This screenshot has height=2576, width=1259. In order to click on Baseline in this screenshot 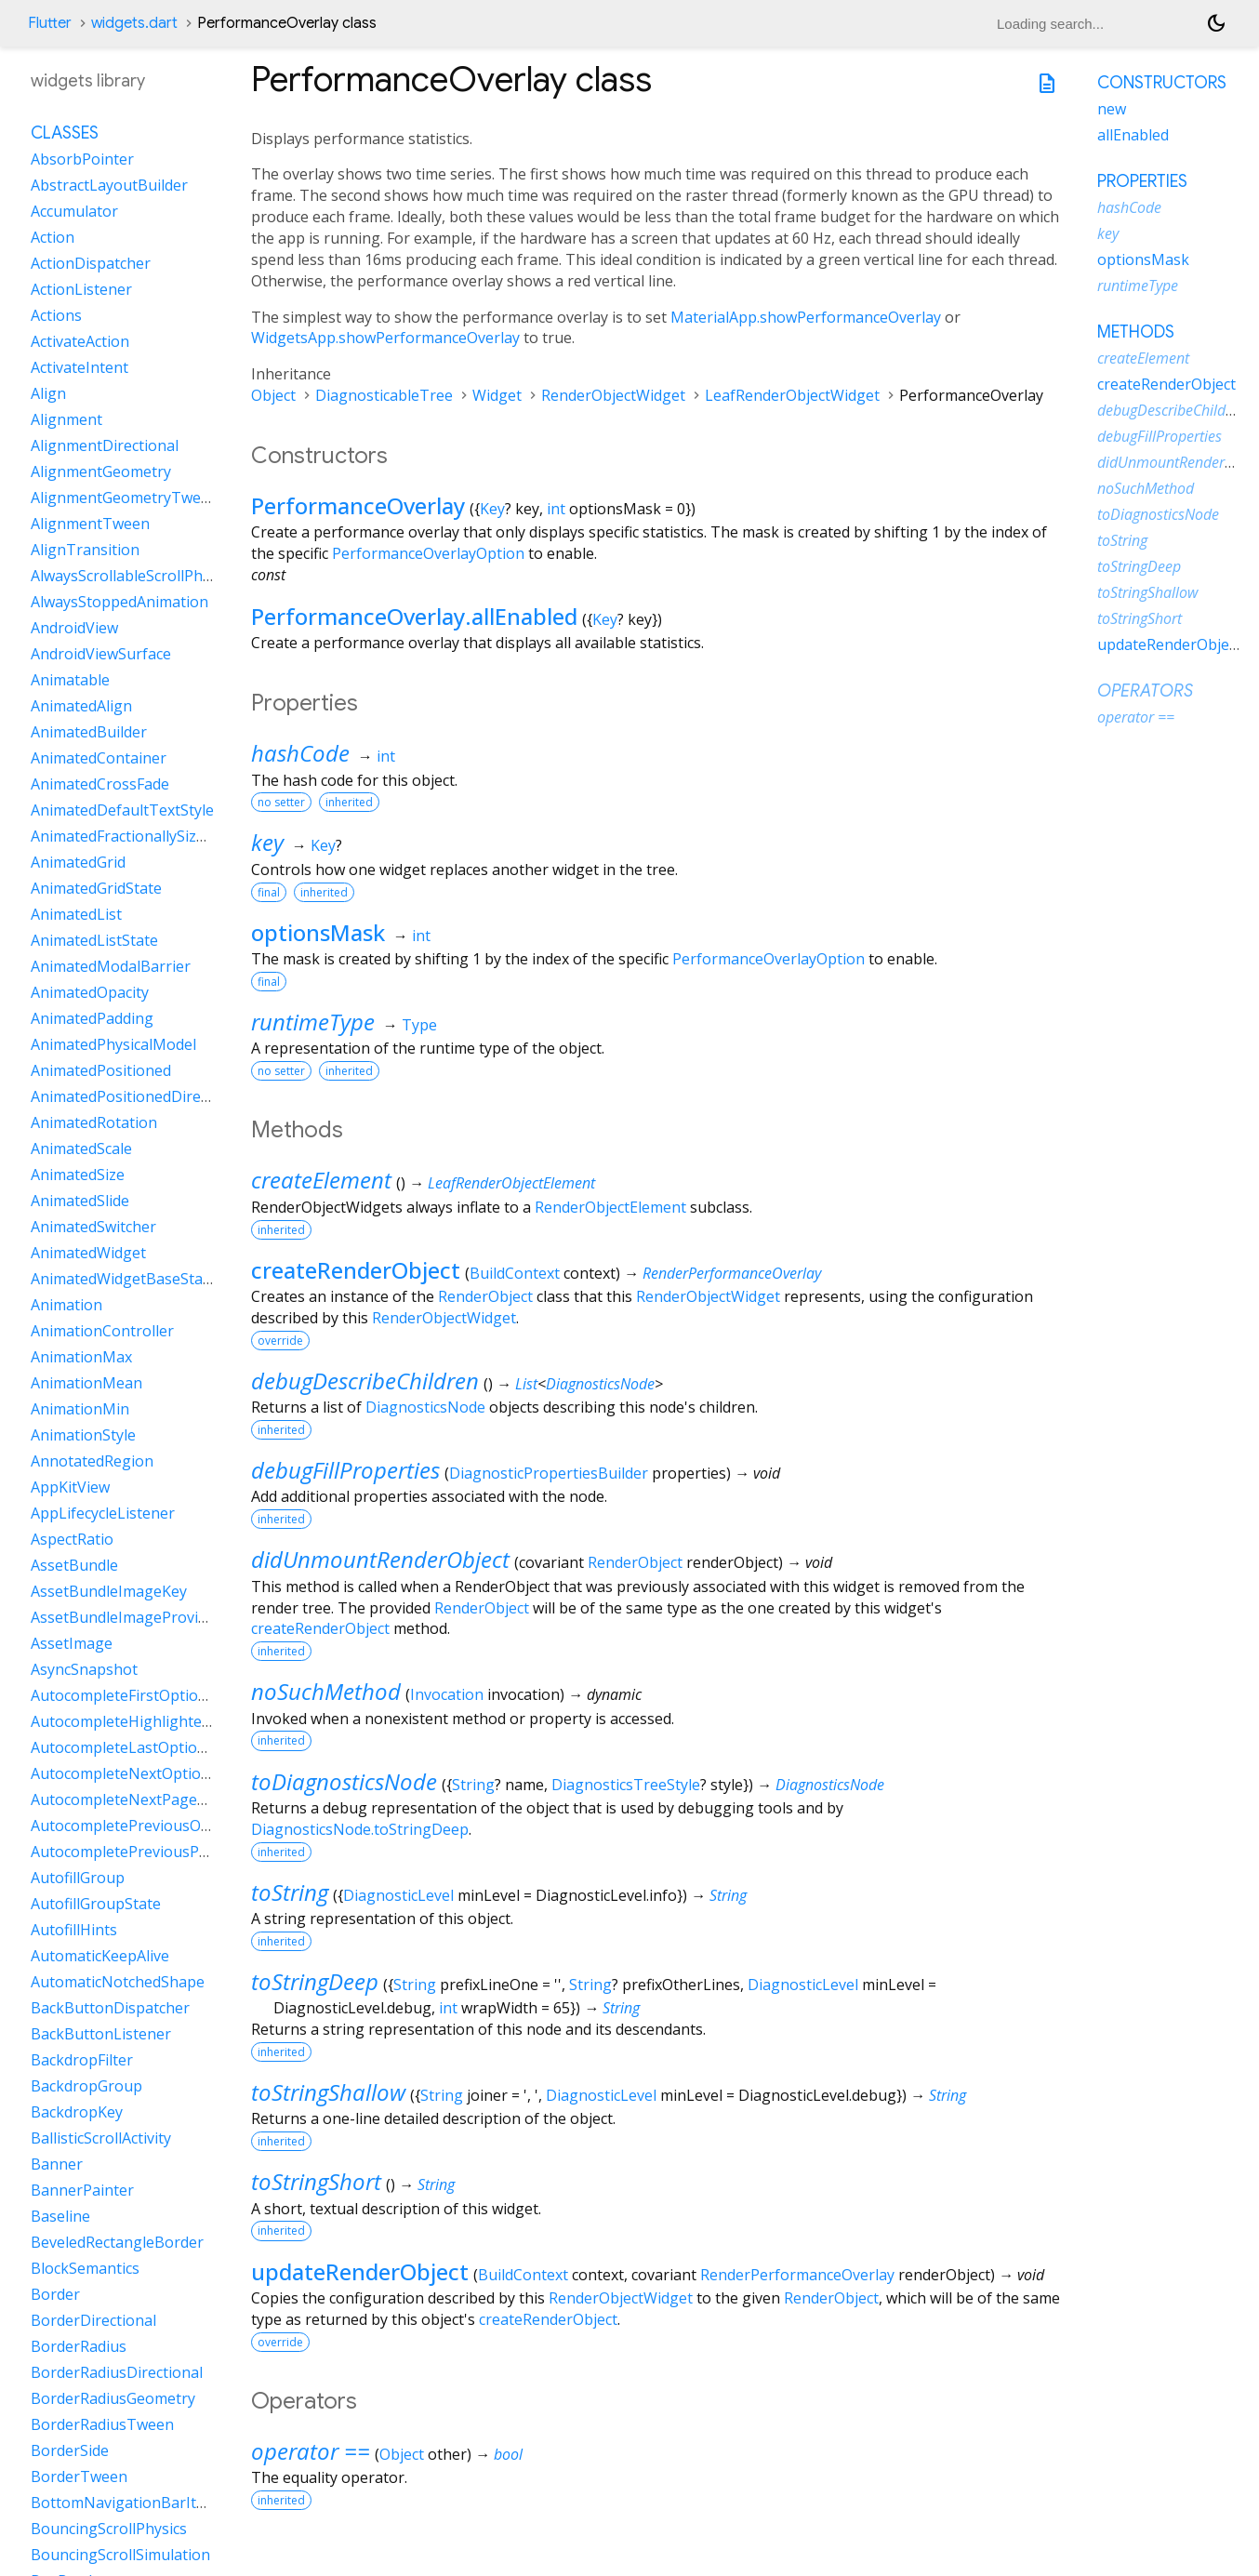, I will do `click(60, 2216)`.